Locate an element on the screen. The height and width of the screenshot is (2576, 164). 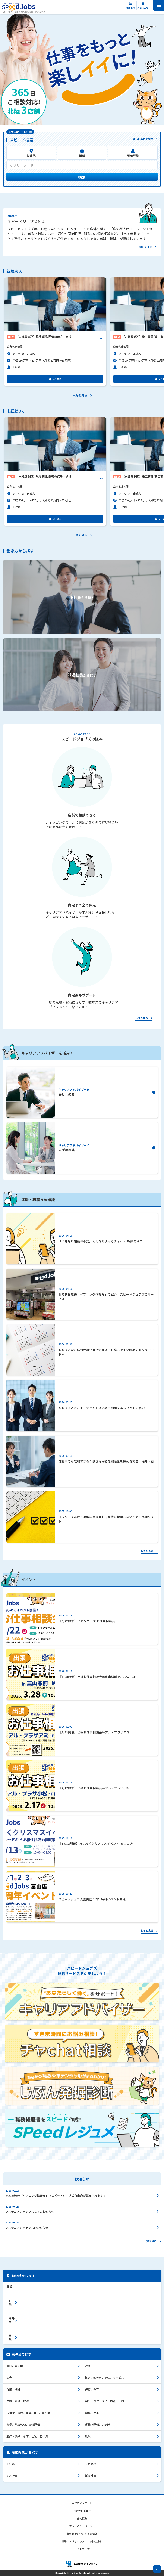
福井県 is located at coordinates (12, 2320).